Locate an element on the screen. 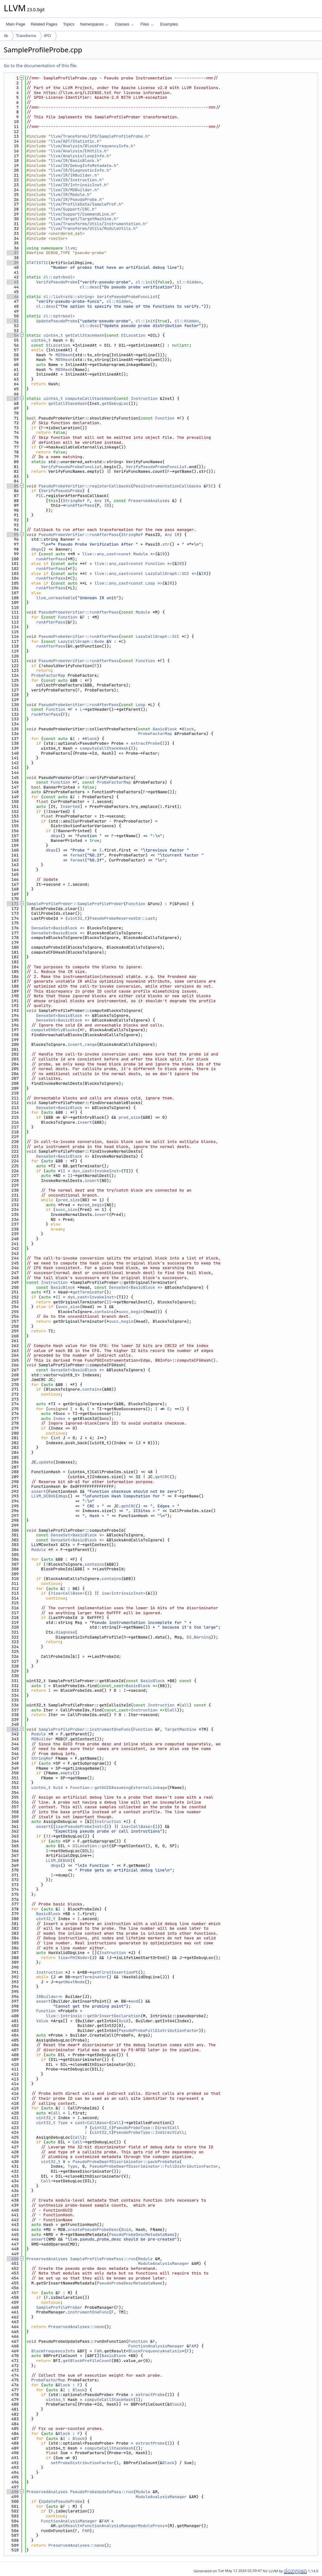 The image size is (322, 2576). Call is located at coordinates (184, 1705).